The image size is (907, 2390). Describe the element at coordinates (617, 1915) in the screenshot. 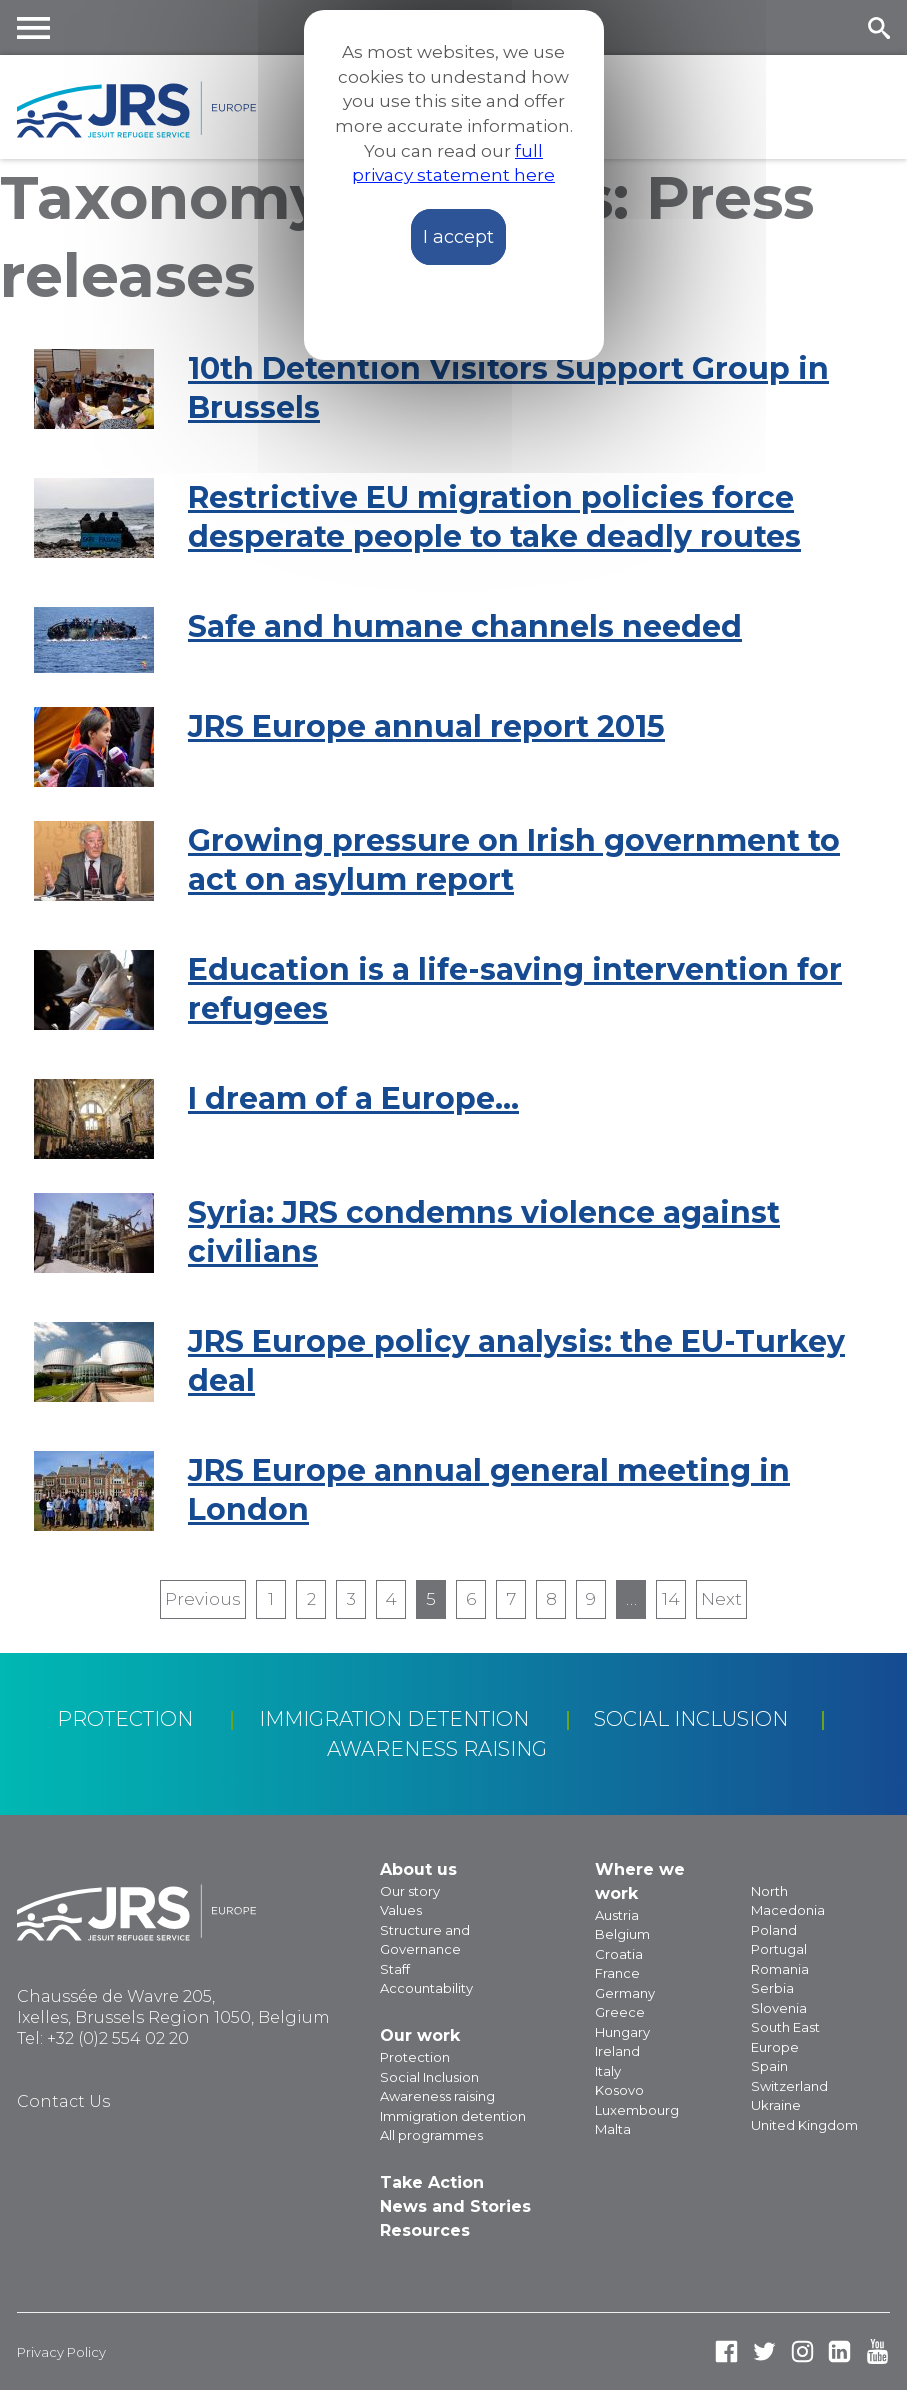

I see `Austria` at that location.